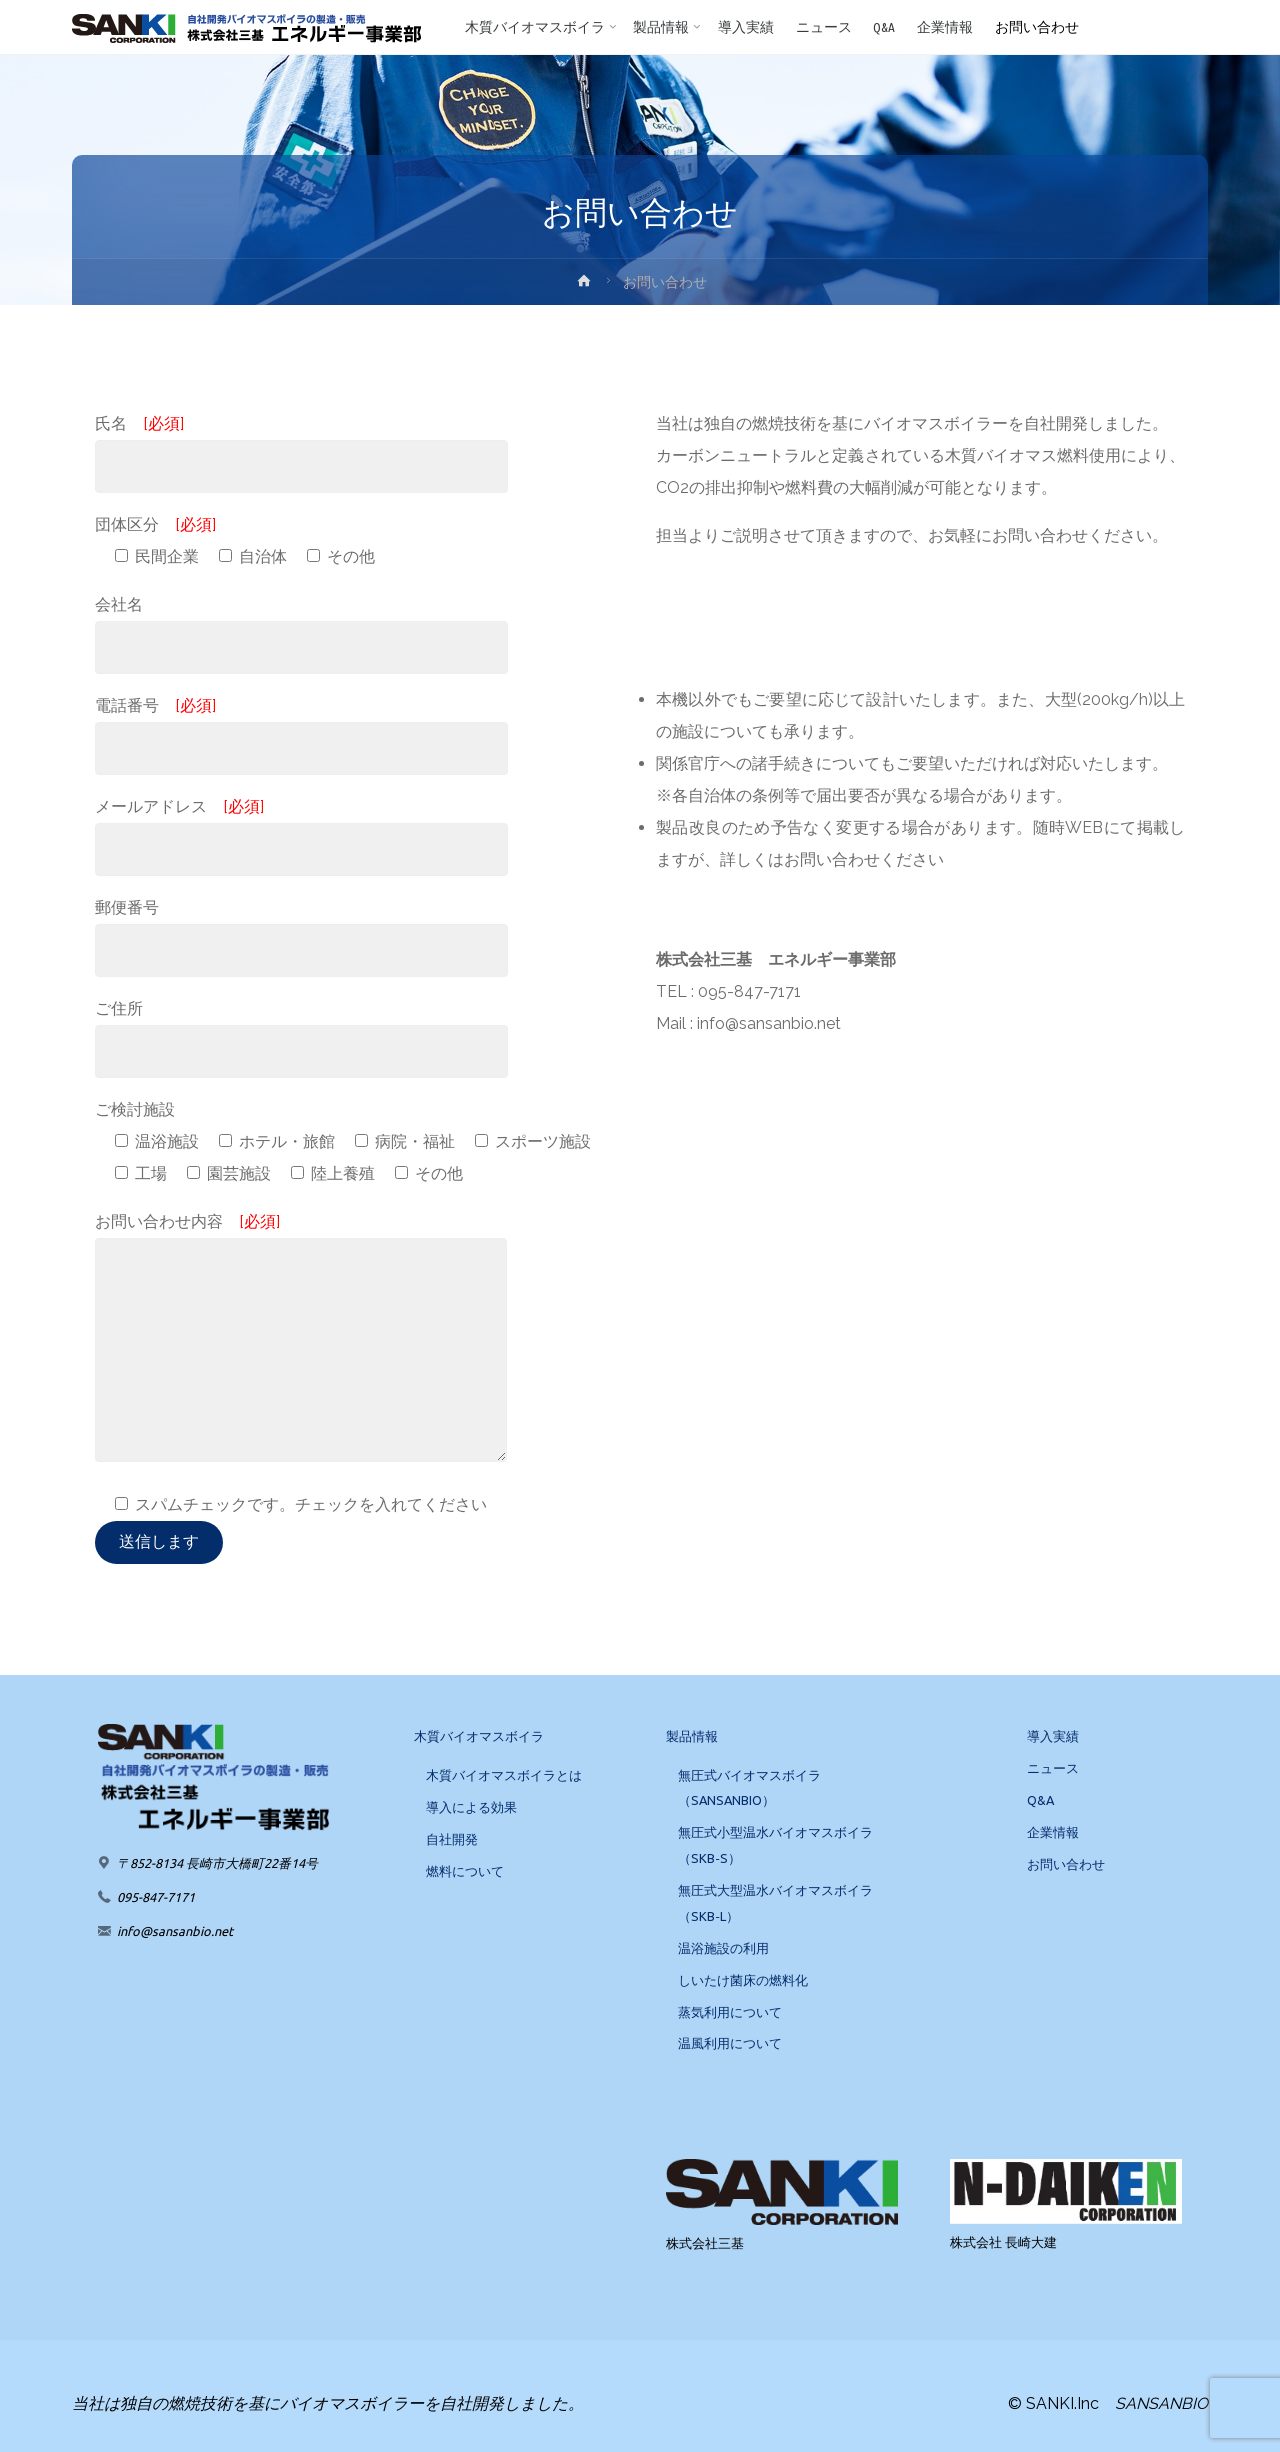 The width and height of the screenshot is (1280, 2452). What do you see at coordinates (692, 1736) in the screenshot?
I see `製品情報` at bounding box center [692, 1736].